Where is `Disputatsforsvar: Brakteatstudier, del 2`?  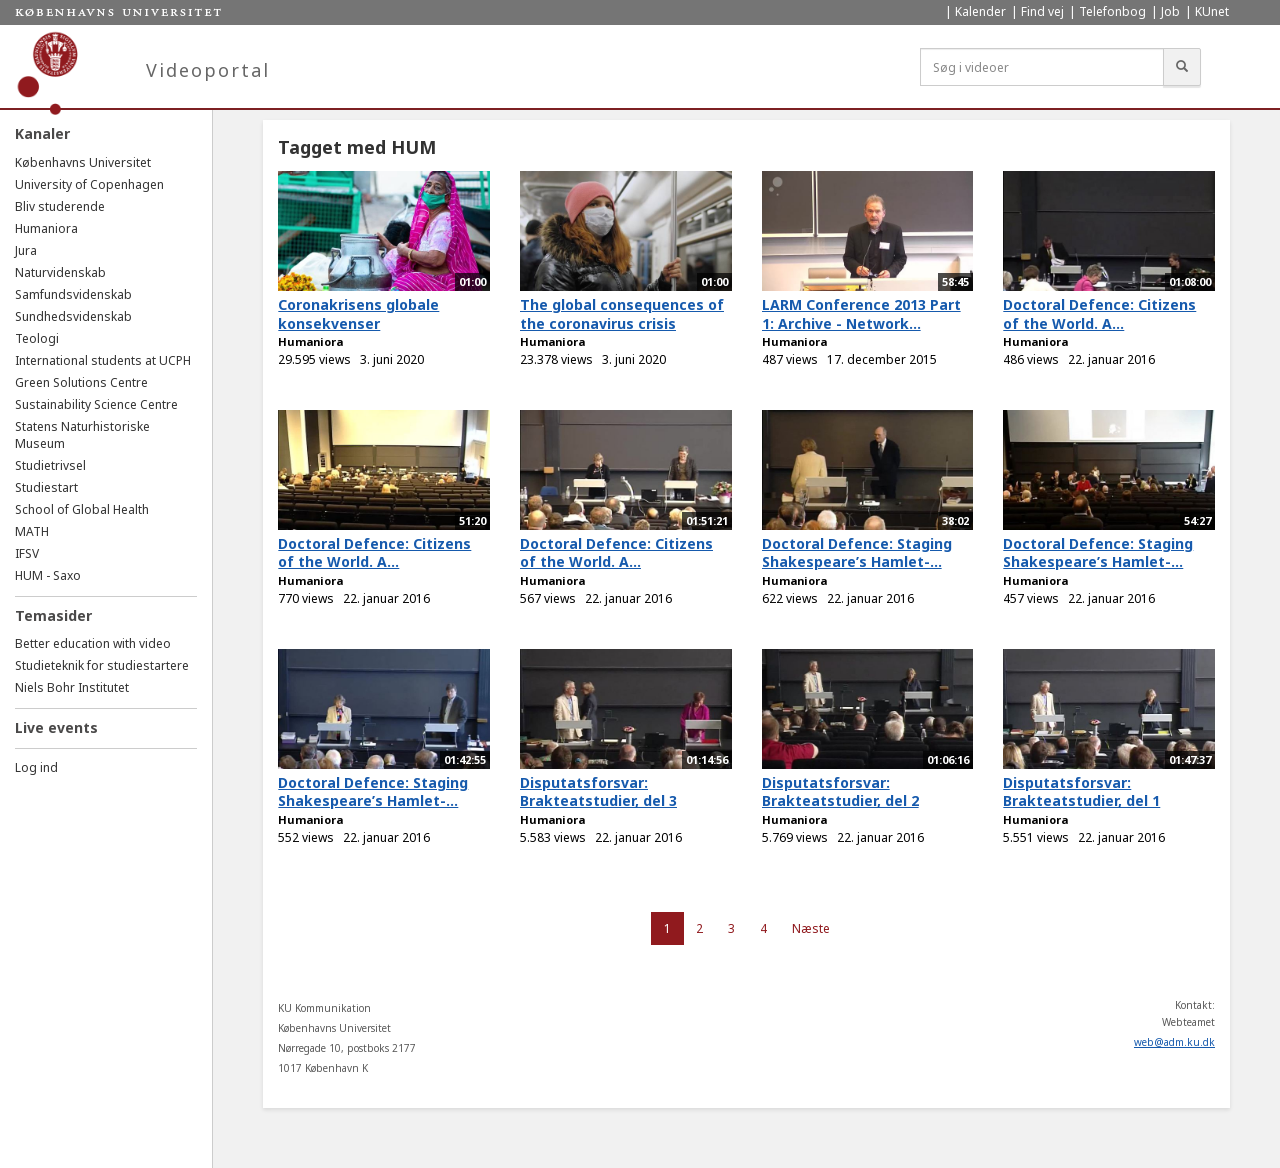
Disputatsforsvar: Brakteatstudier, del 2 is located at coordinates (840, 792).